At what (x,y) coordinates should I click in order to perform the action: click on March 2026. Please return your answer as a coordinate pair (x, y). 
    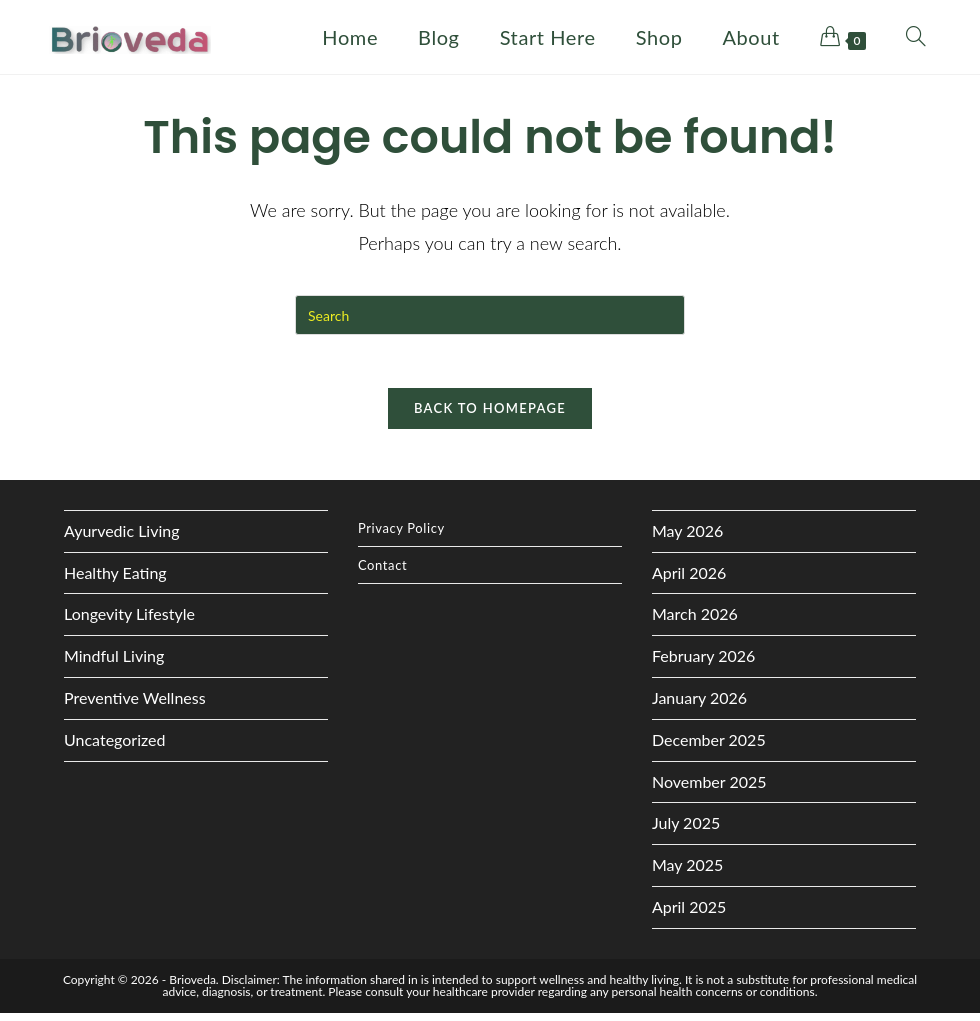
    Looking at the image, I should click on (695, 622).